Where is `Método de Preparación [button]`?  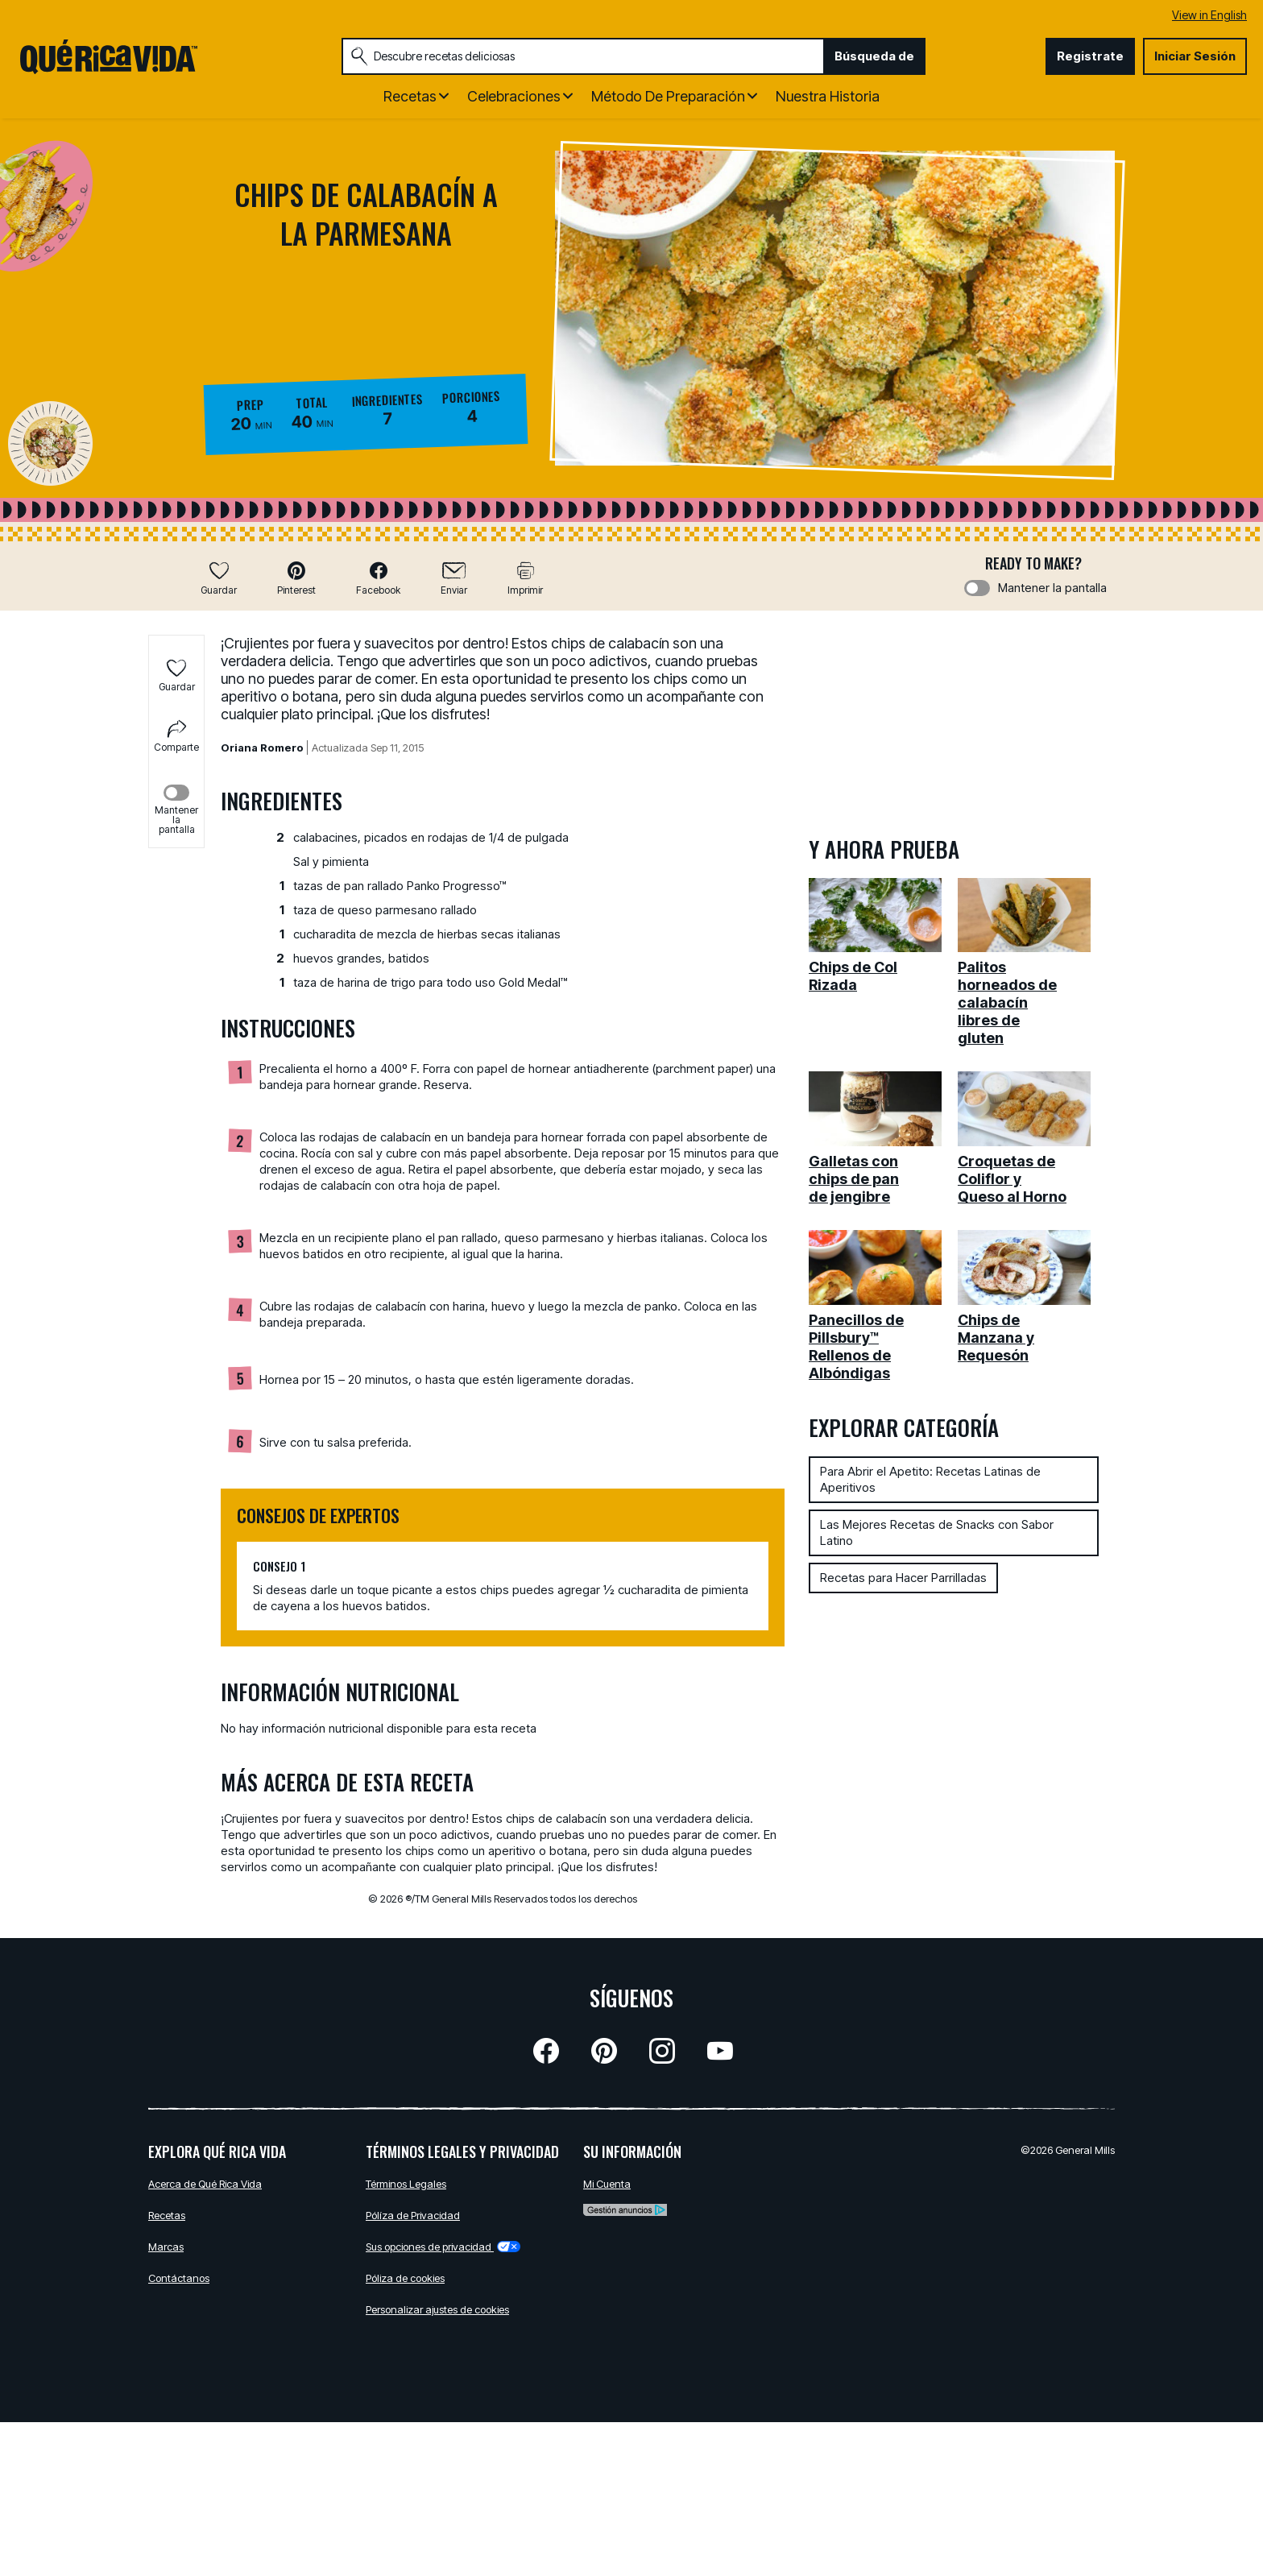
Método de Preparación [button] is located at coordinates (668, 96).